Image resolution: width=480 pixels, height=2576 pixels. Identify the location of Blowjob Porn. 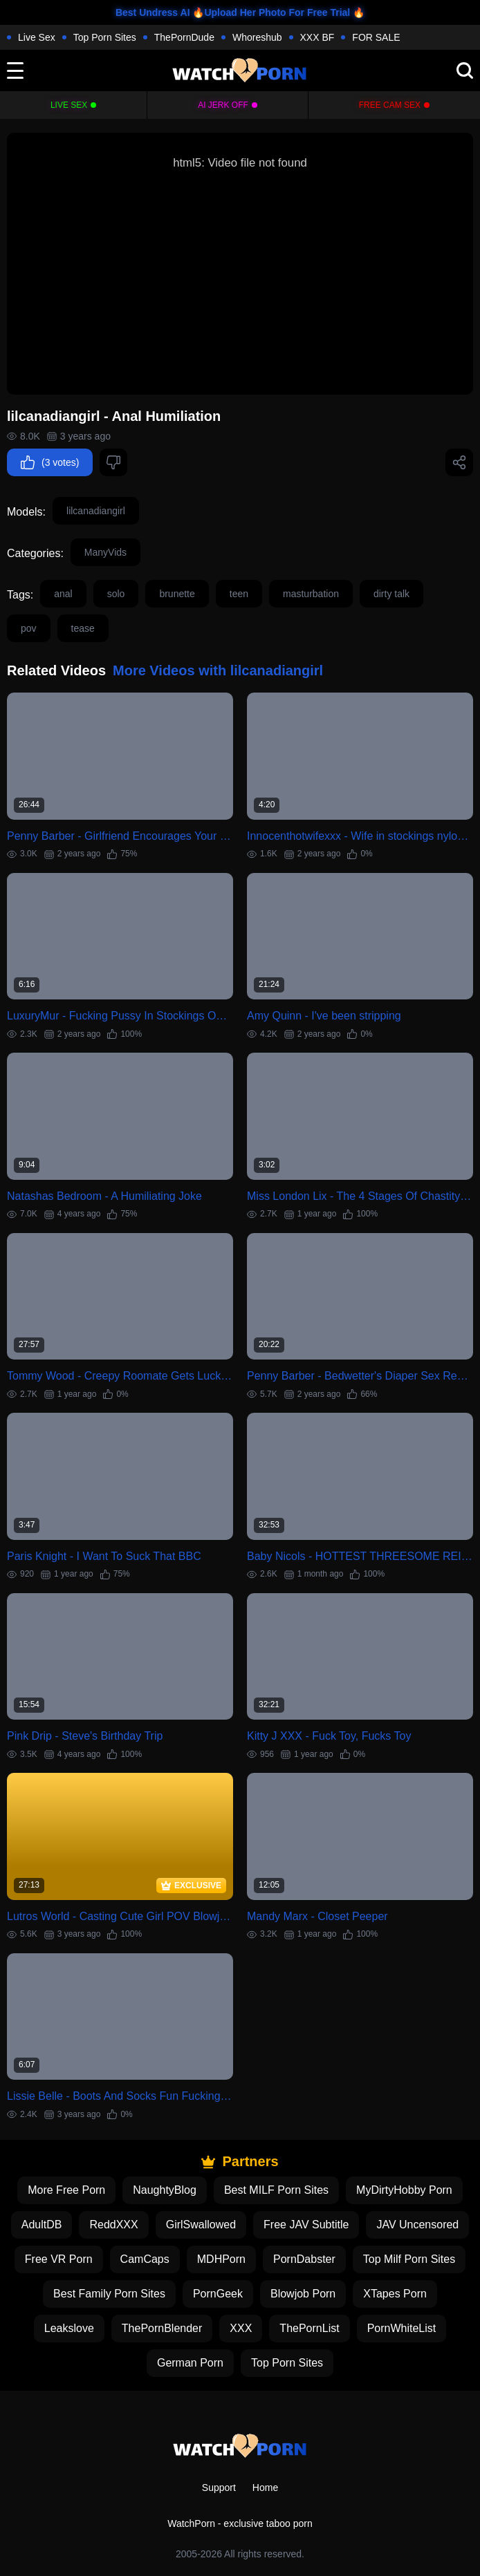
(302, 2294).